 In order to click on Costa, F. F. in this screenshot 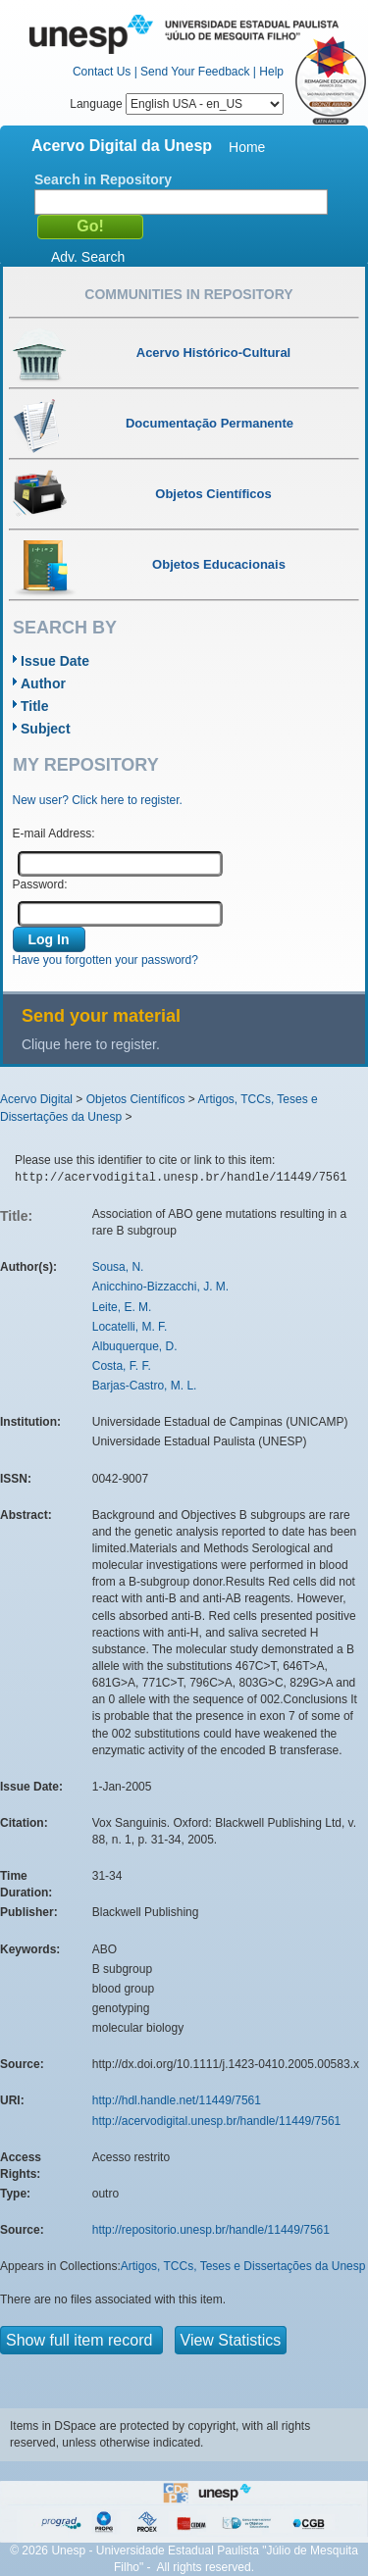, I will do `click(121, 1366)`.